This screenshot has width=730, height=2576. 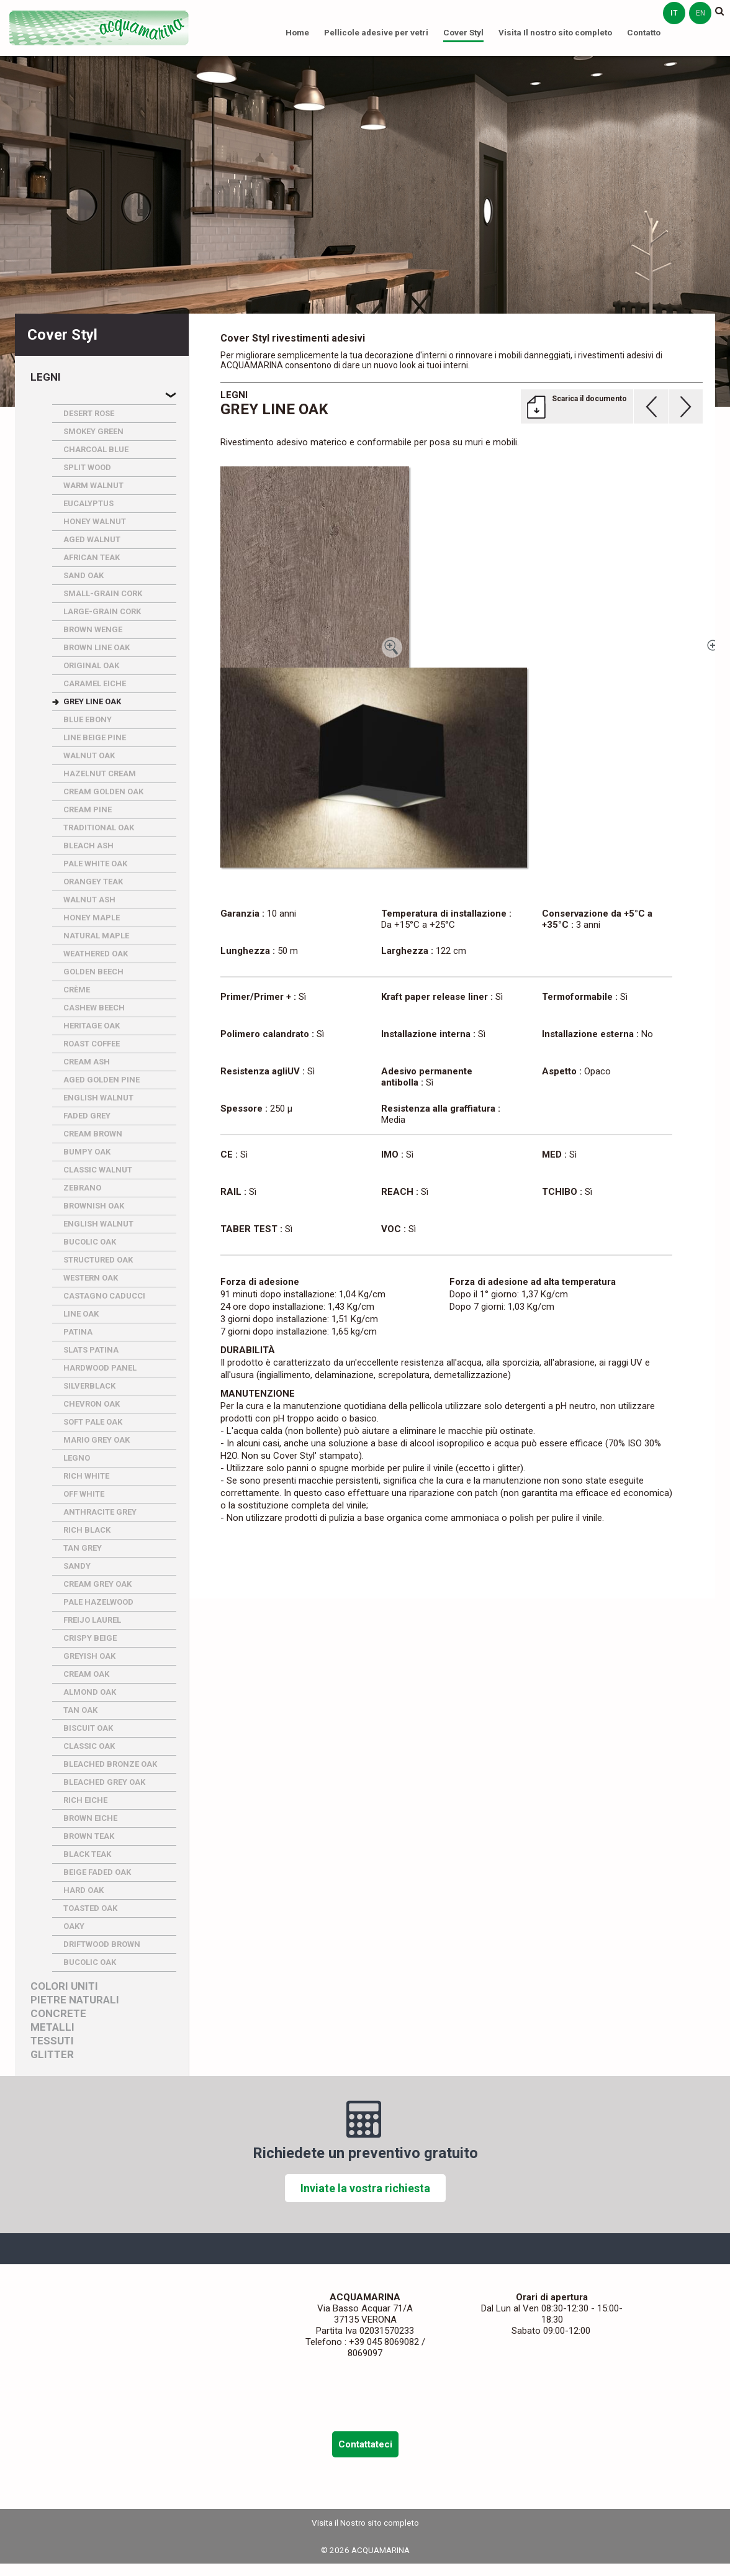 I want to click on Pietre naturali, so click(x=74, y=2000).